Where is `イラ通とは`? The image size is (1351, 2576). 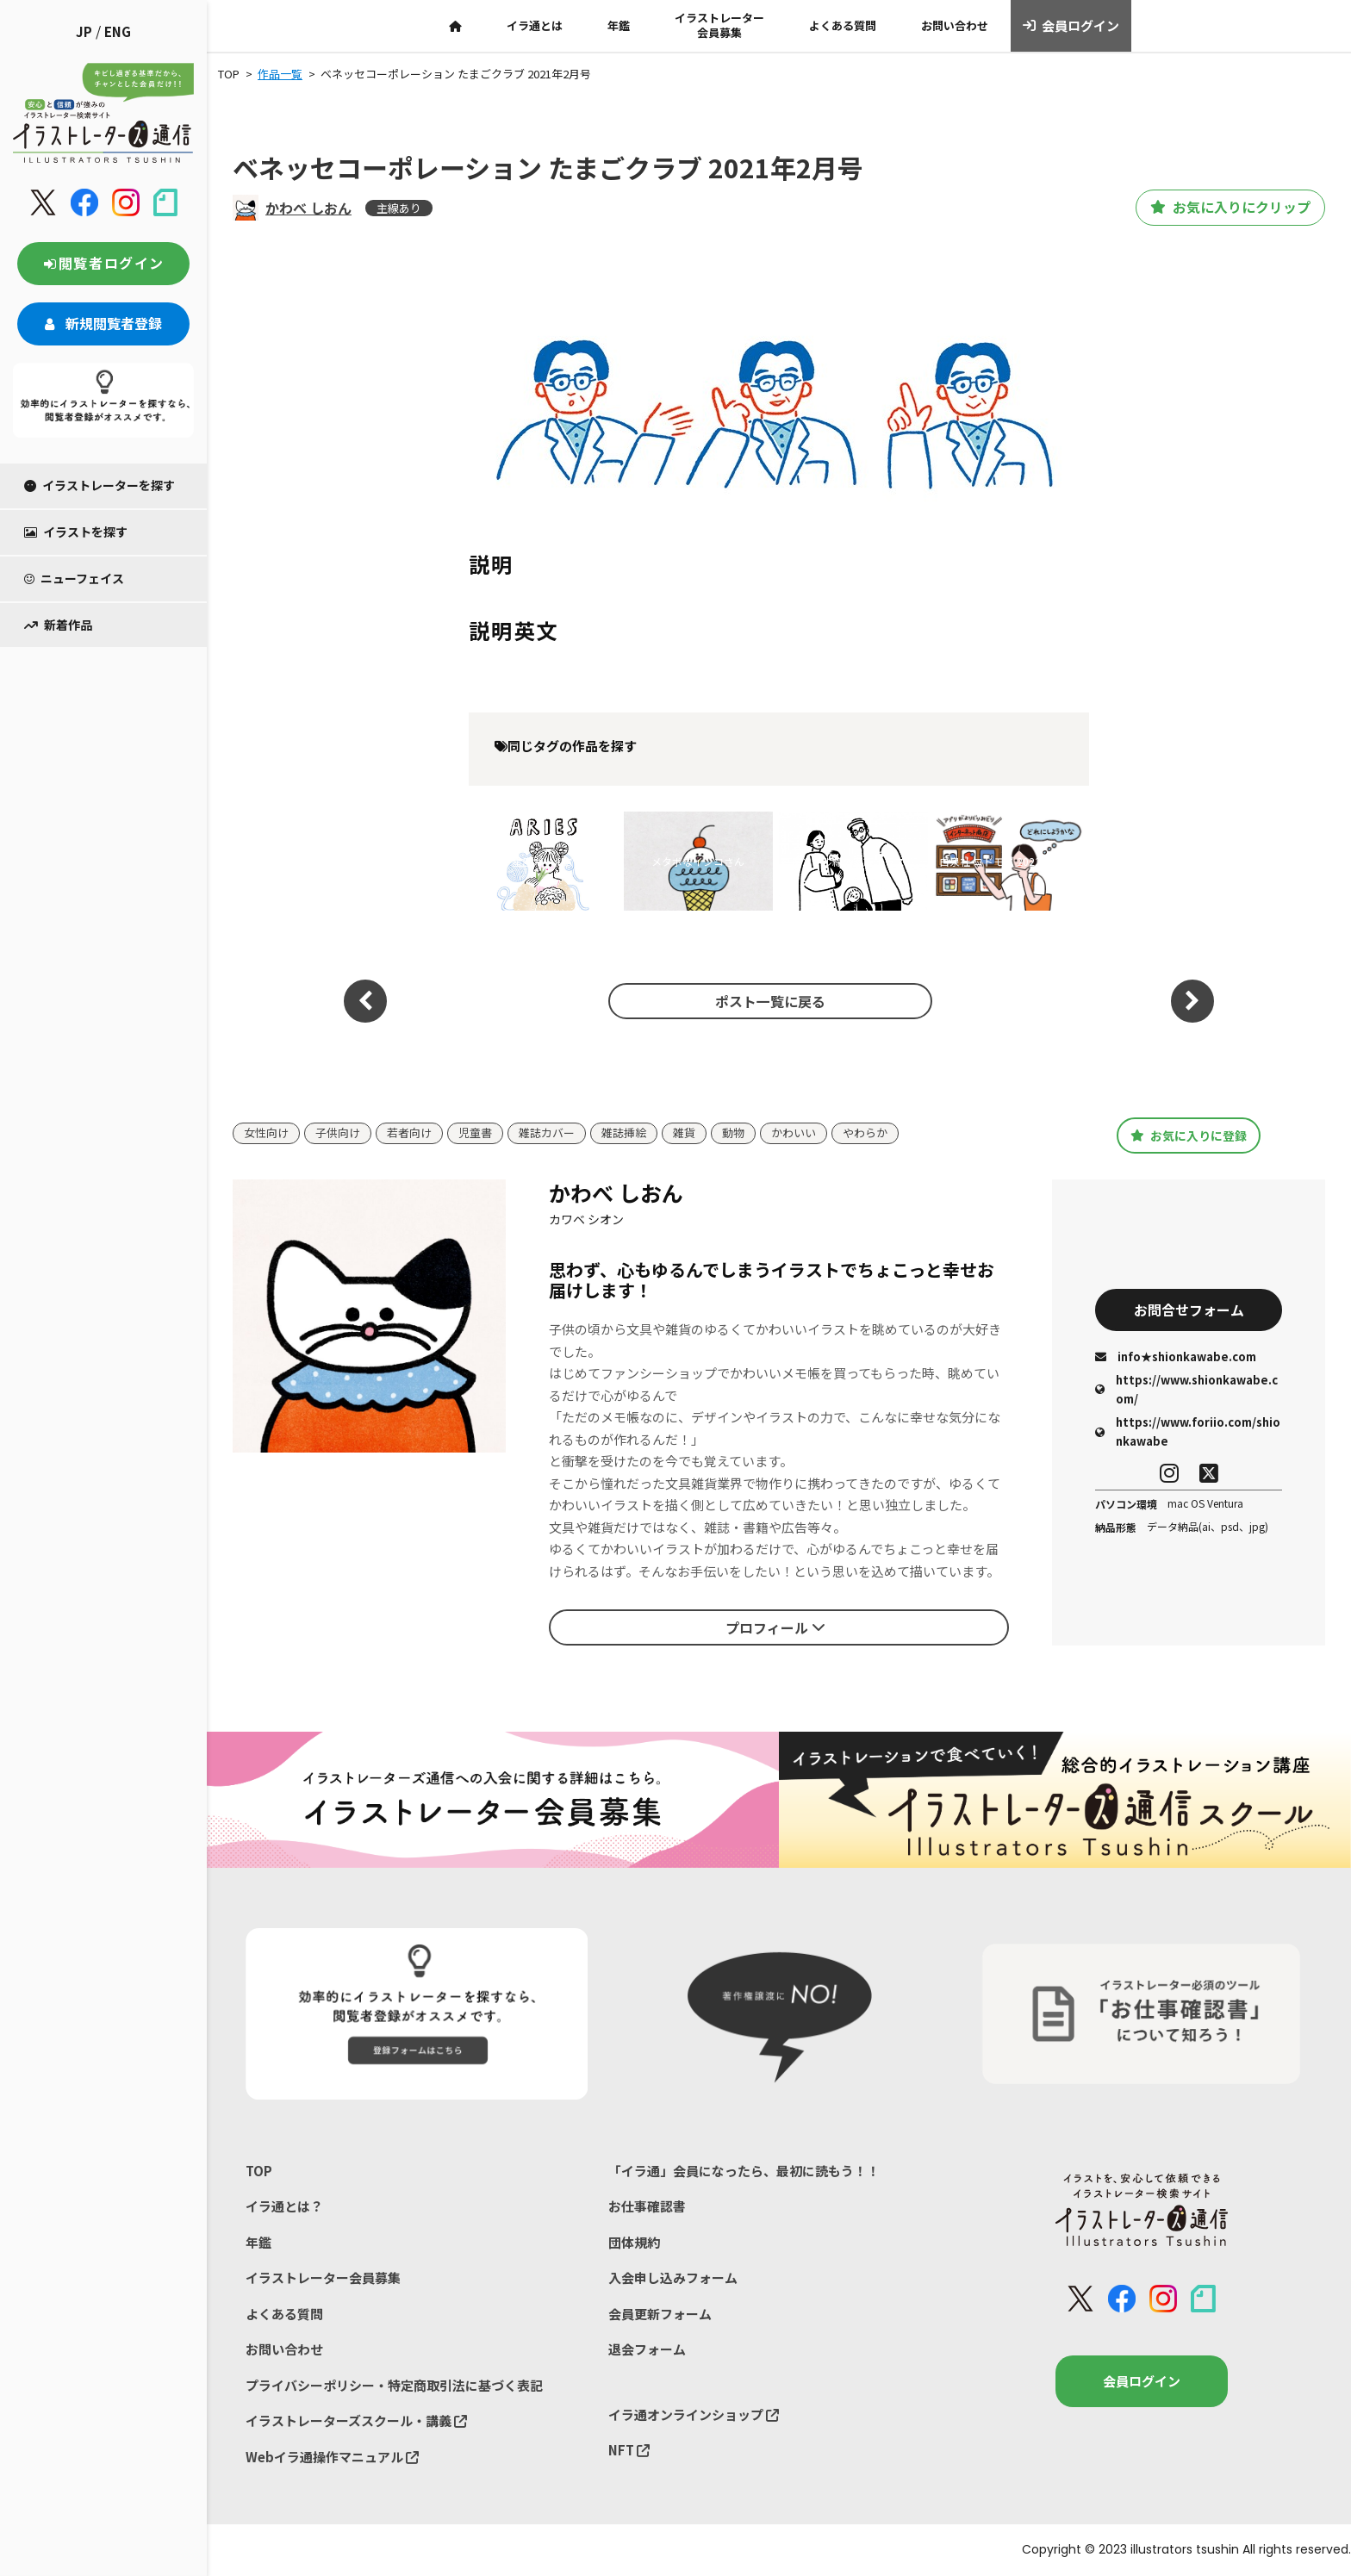 イラ通とは is located at coordinates (535, 25).